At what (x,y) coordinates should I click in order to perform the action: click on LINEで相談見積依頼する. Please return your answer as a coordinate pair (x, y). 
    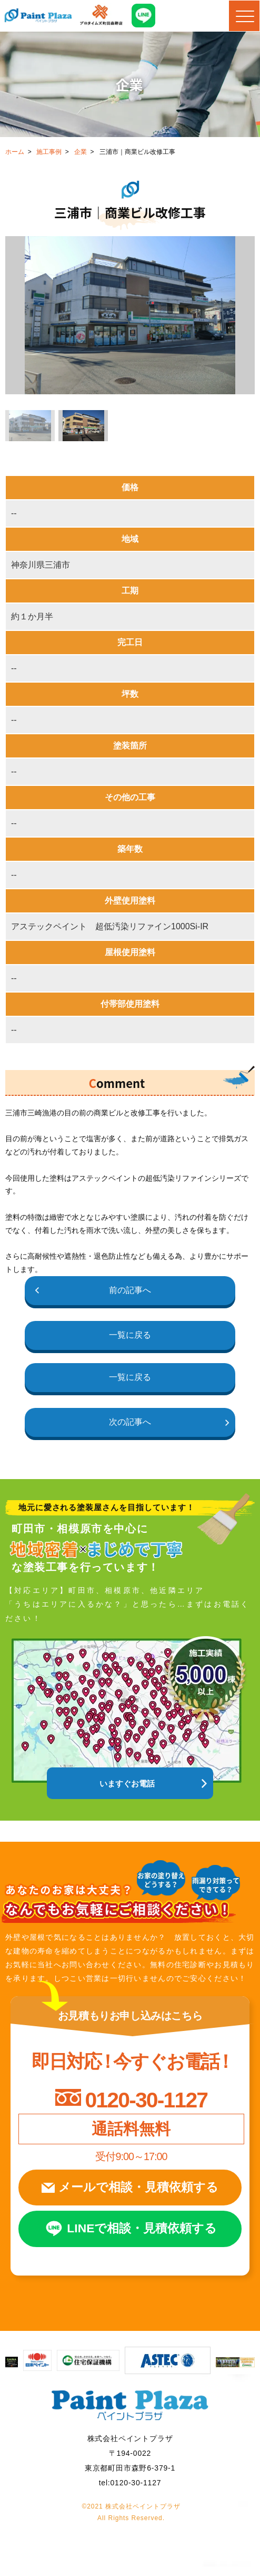
    Looking at the image, I should click on (143, 2237).